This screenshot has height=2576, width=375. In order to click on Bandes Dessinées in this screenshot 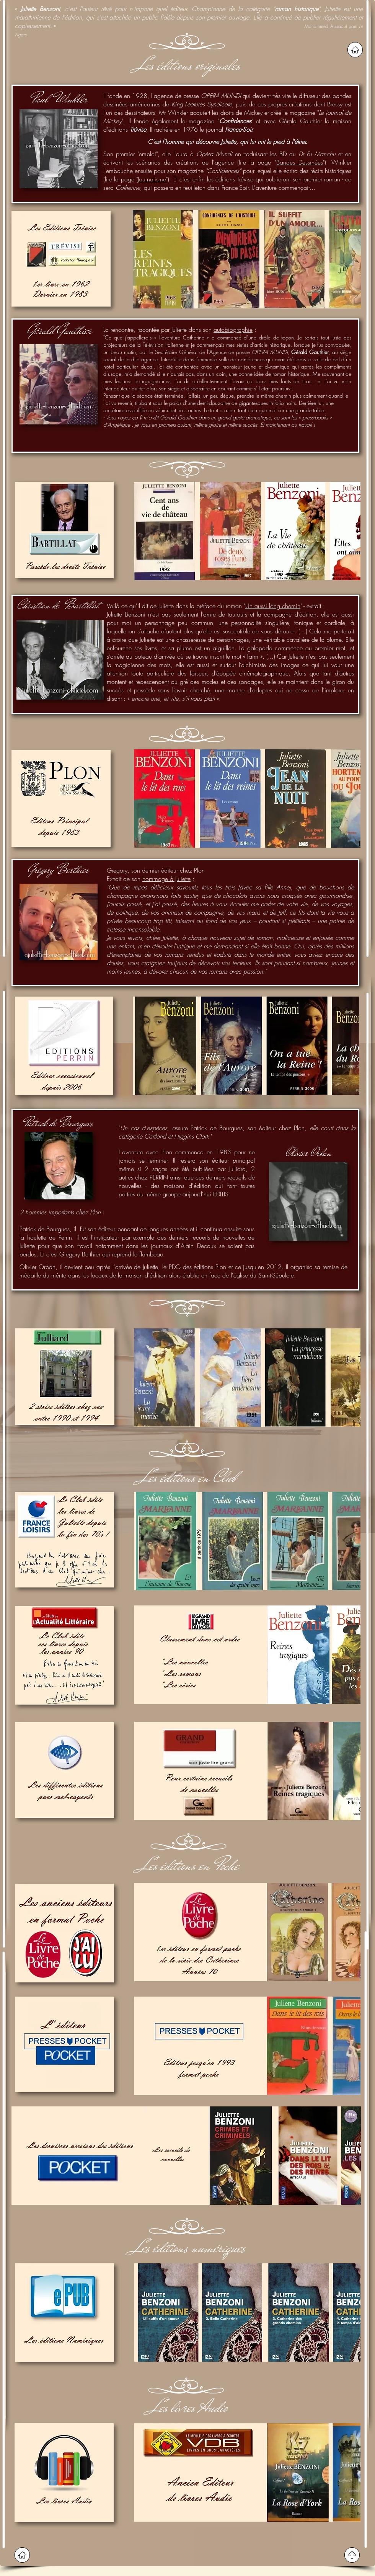, I will do `click(299, 162)`.